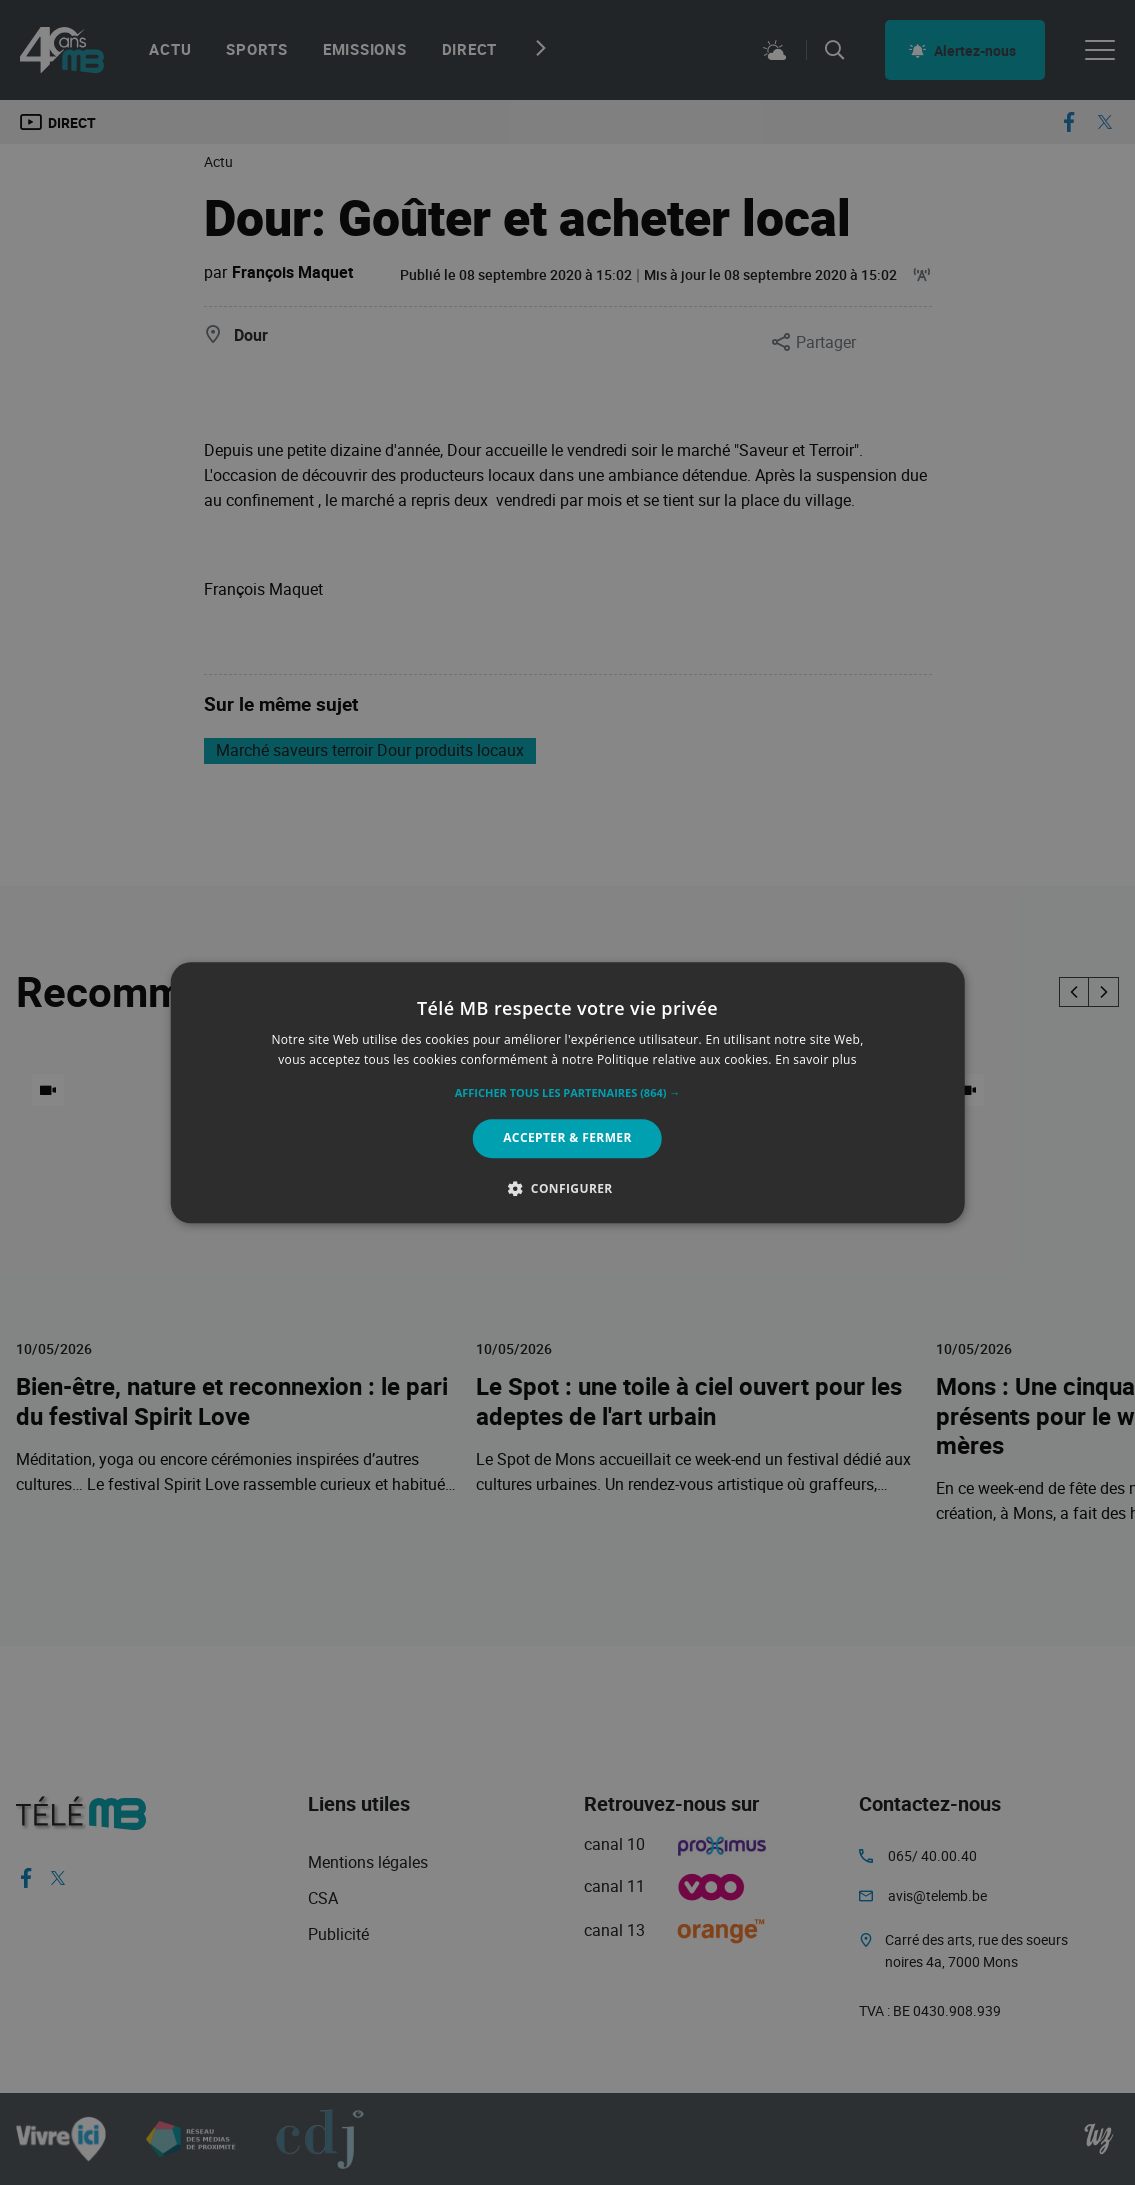  Describe the element at coordinates (815, 1059) in the screenshot. I see `En savoir plus [En savoir plus, opens a new window]` at that location.